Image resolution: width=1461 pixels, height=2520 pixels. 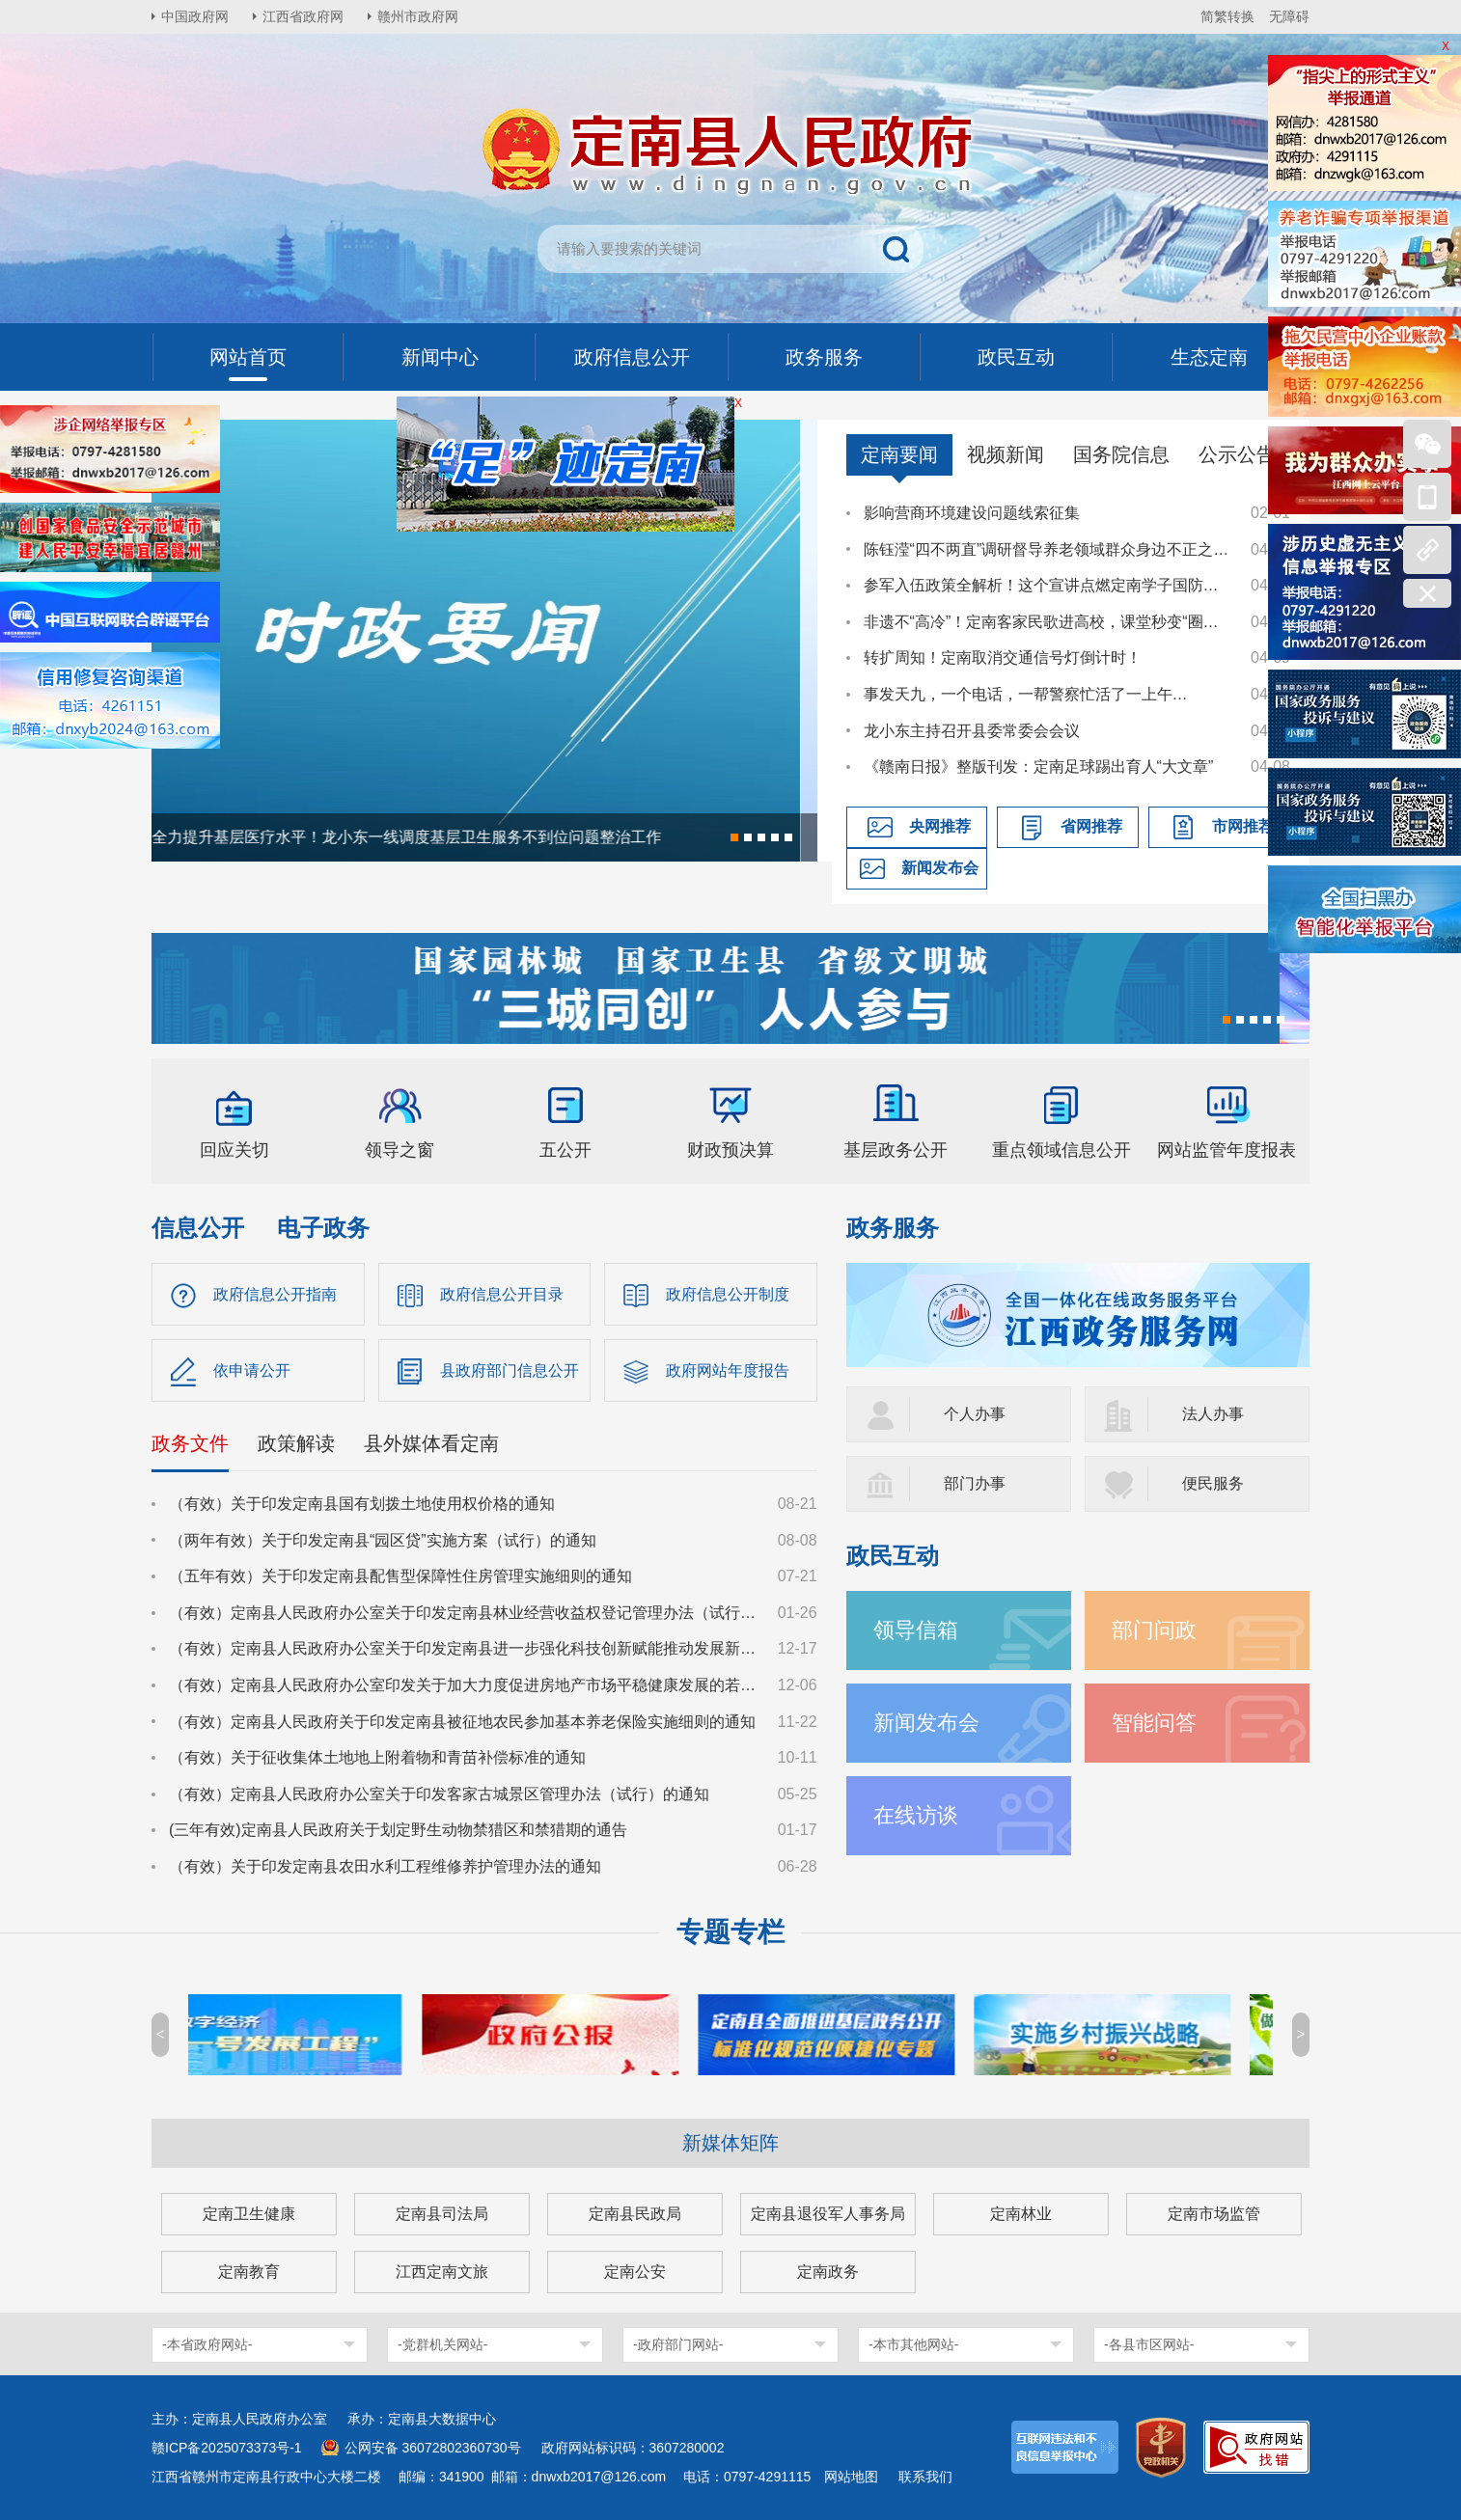 I want to click on 智能问答, so click(x=1154, y=1723).